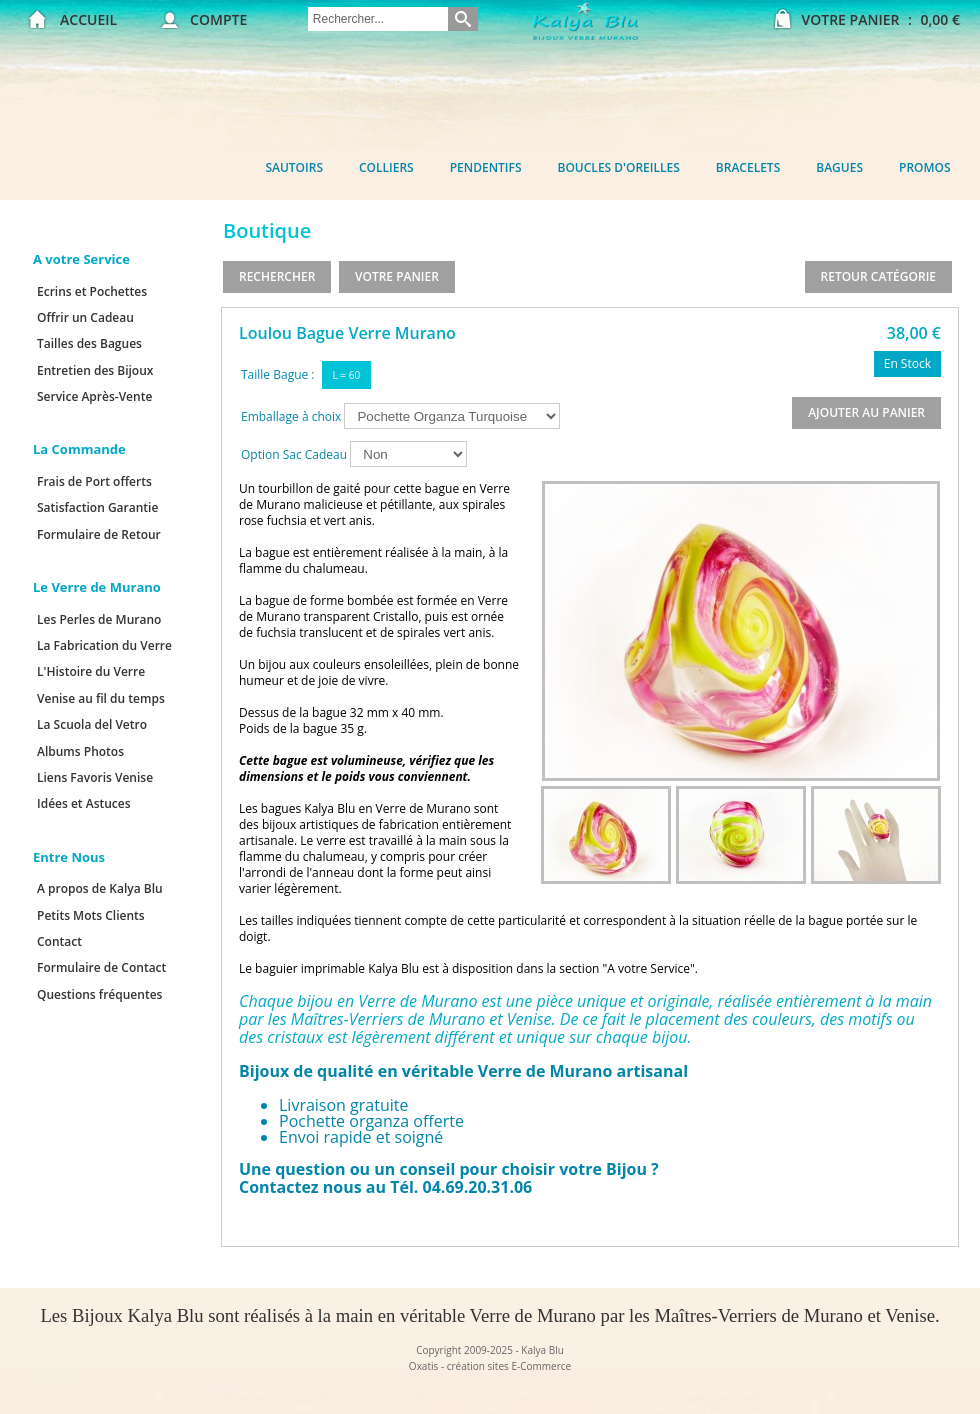 This screenshot has height=1414, width=980. I want to click on Idées et Astuces, so click(84, 803).